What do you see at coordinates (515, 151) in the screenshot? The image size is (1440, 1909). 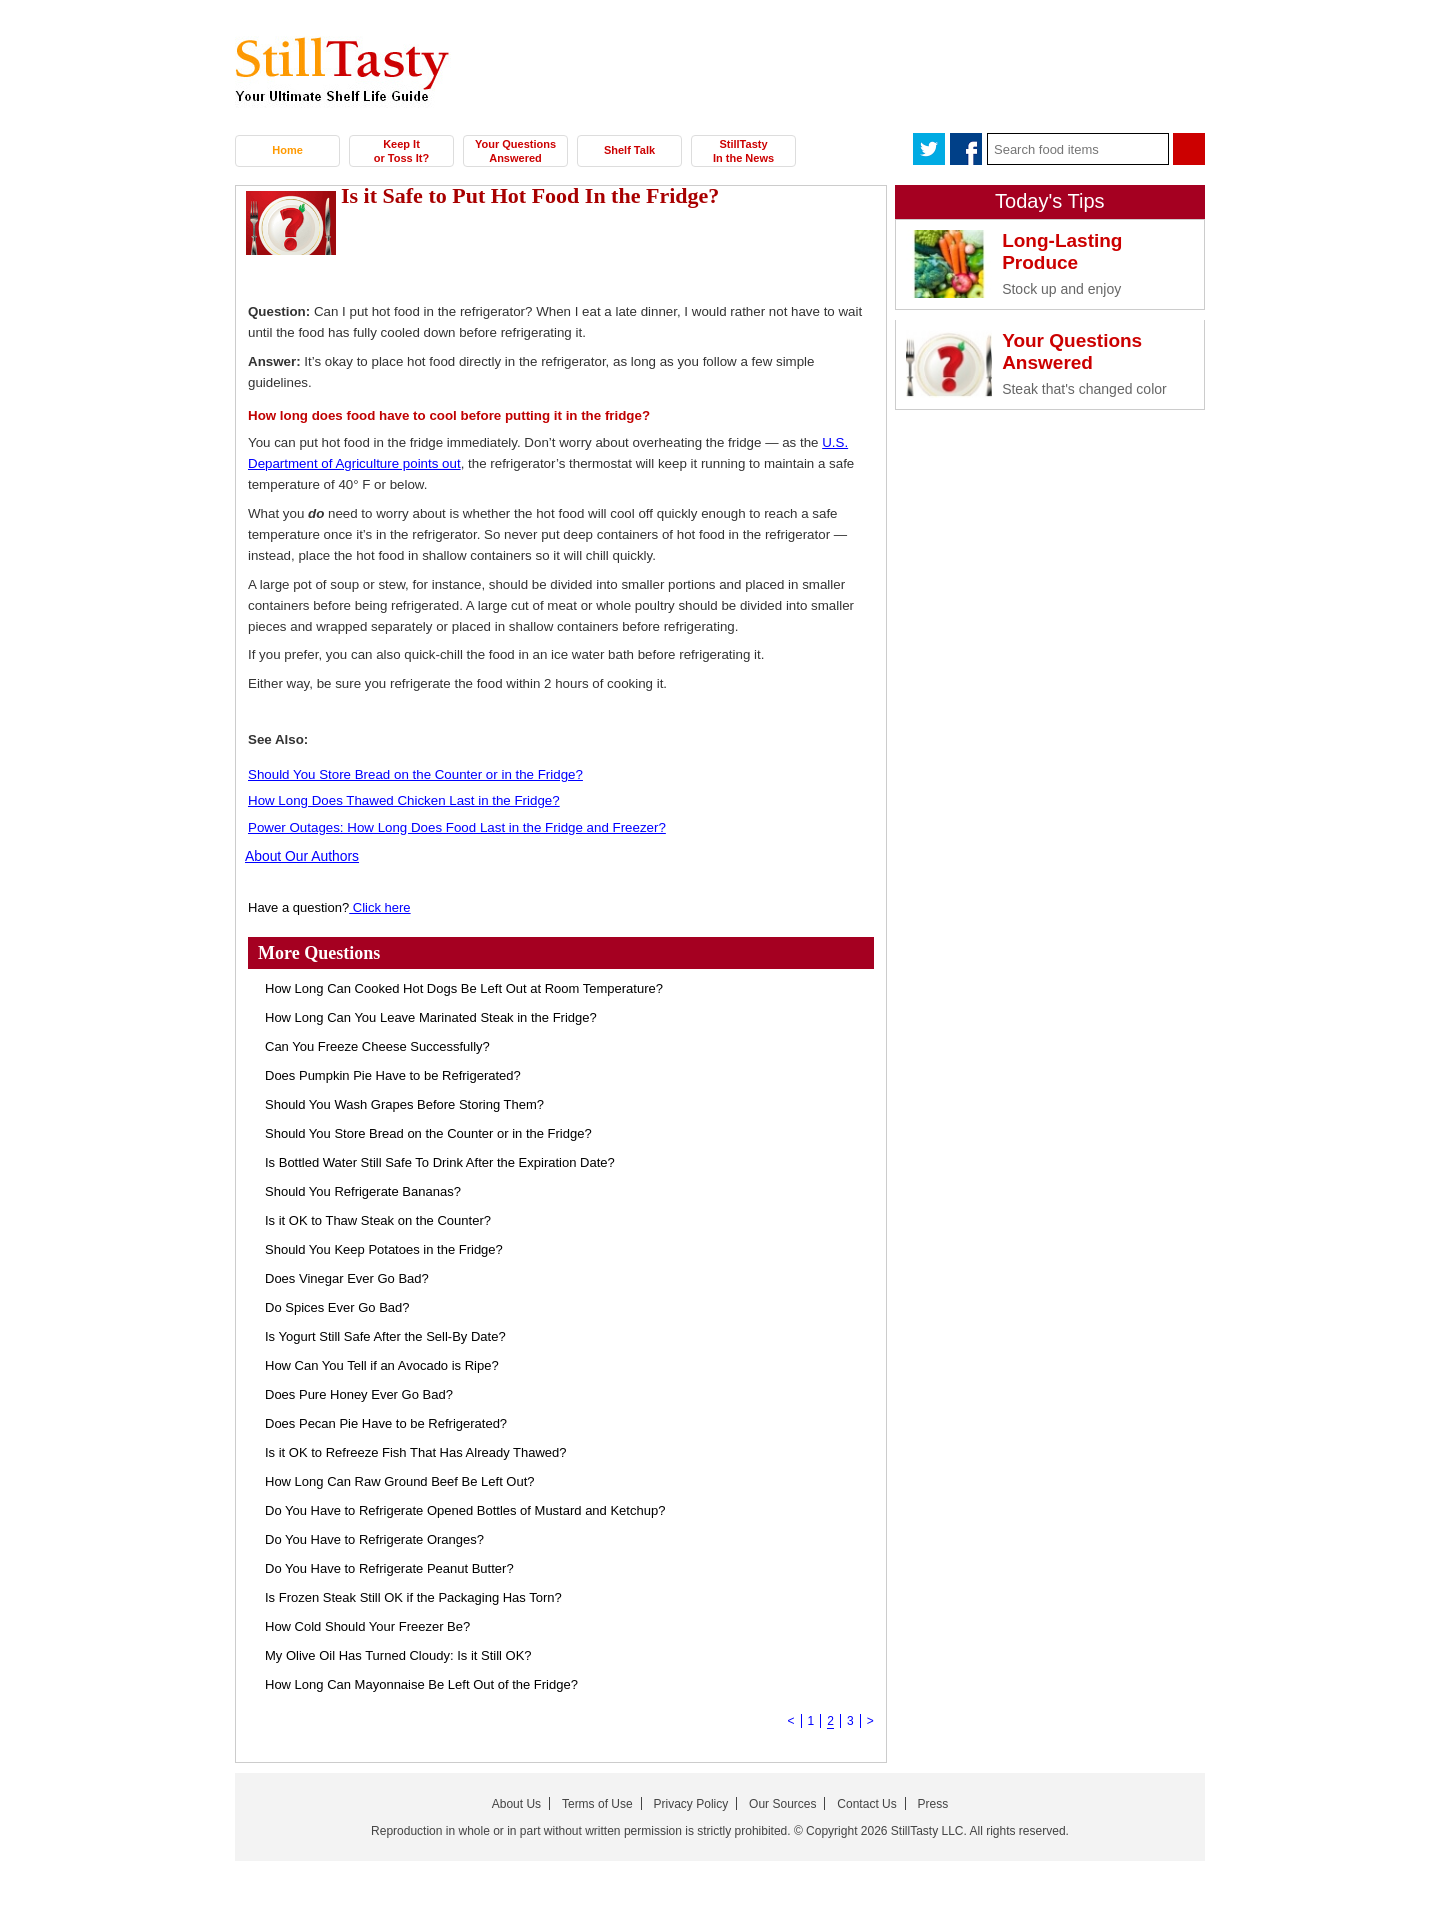 I see `Your Questions Answered` at bounding box center [515, 151].